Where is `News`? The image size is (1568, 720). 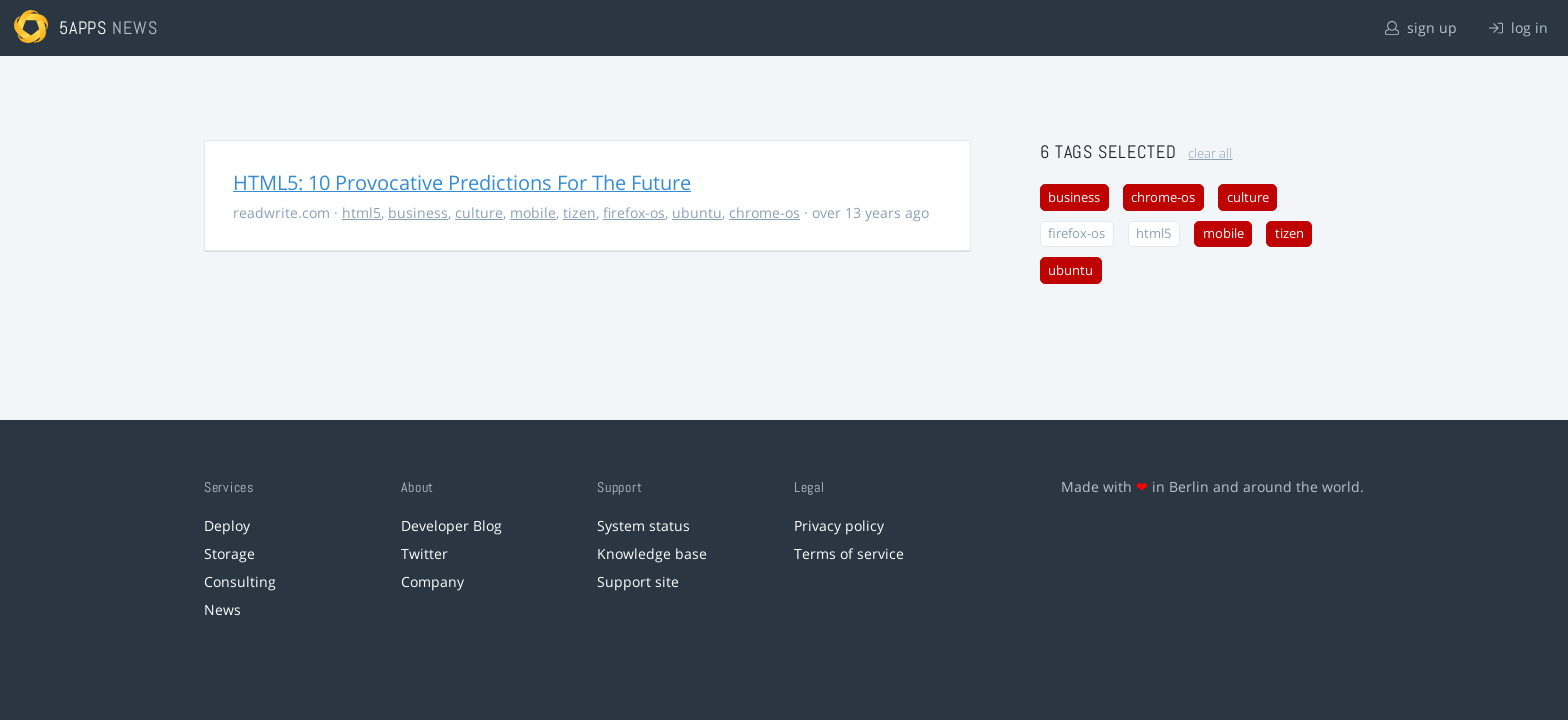 News is located at coordinates (222, 609).